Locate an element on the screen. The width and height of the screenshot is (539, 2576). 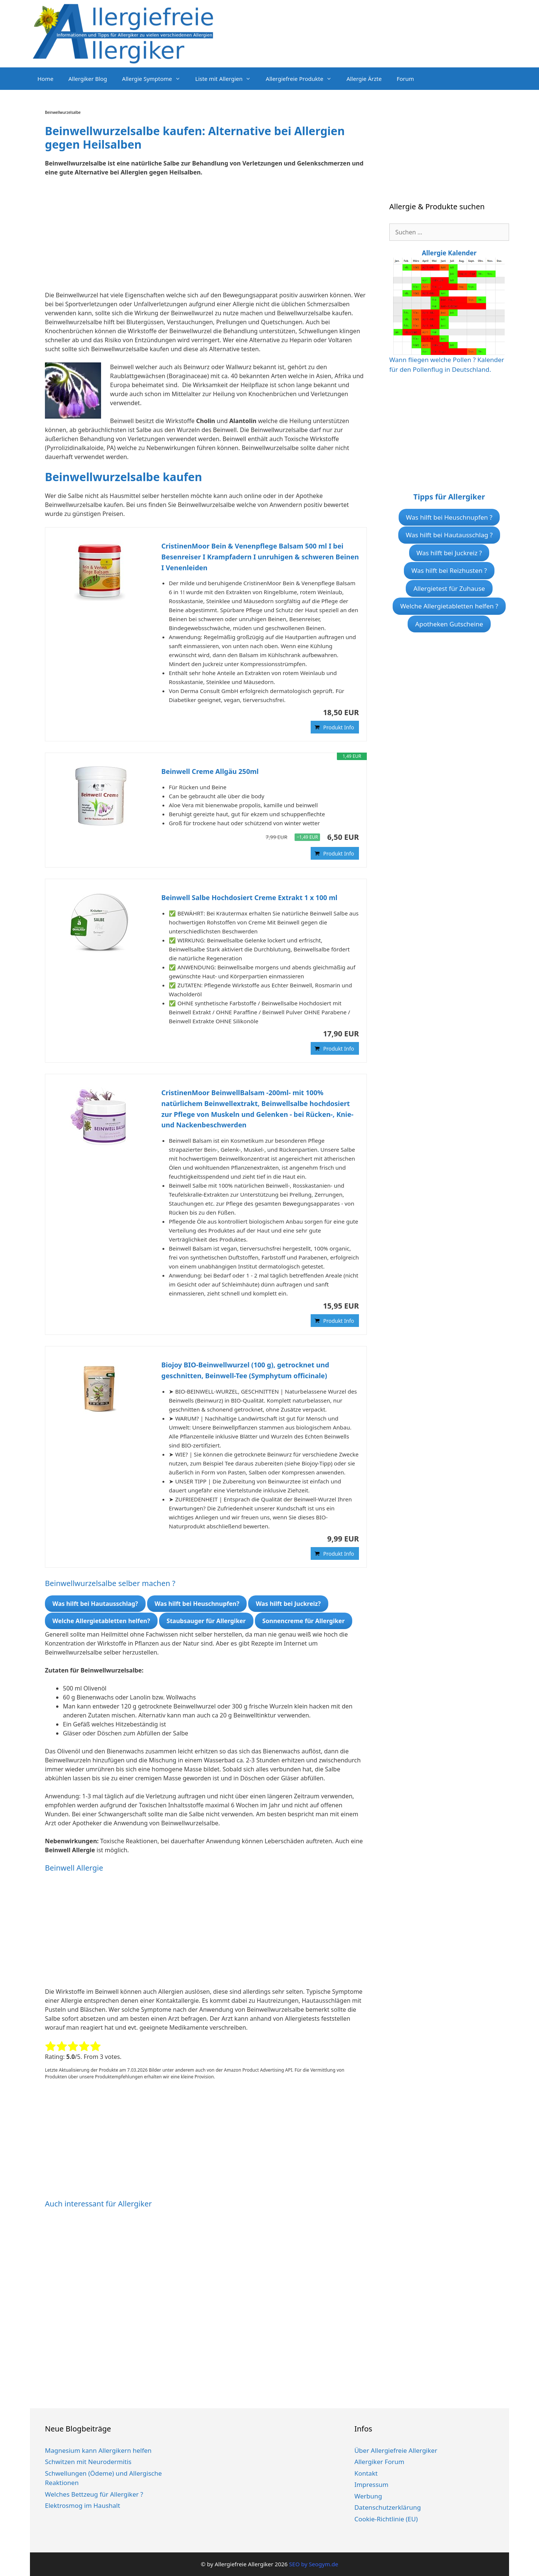
Was hilft bei Reizhusten ? is located at coordinates (449, 570).